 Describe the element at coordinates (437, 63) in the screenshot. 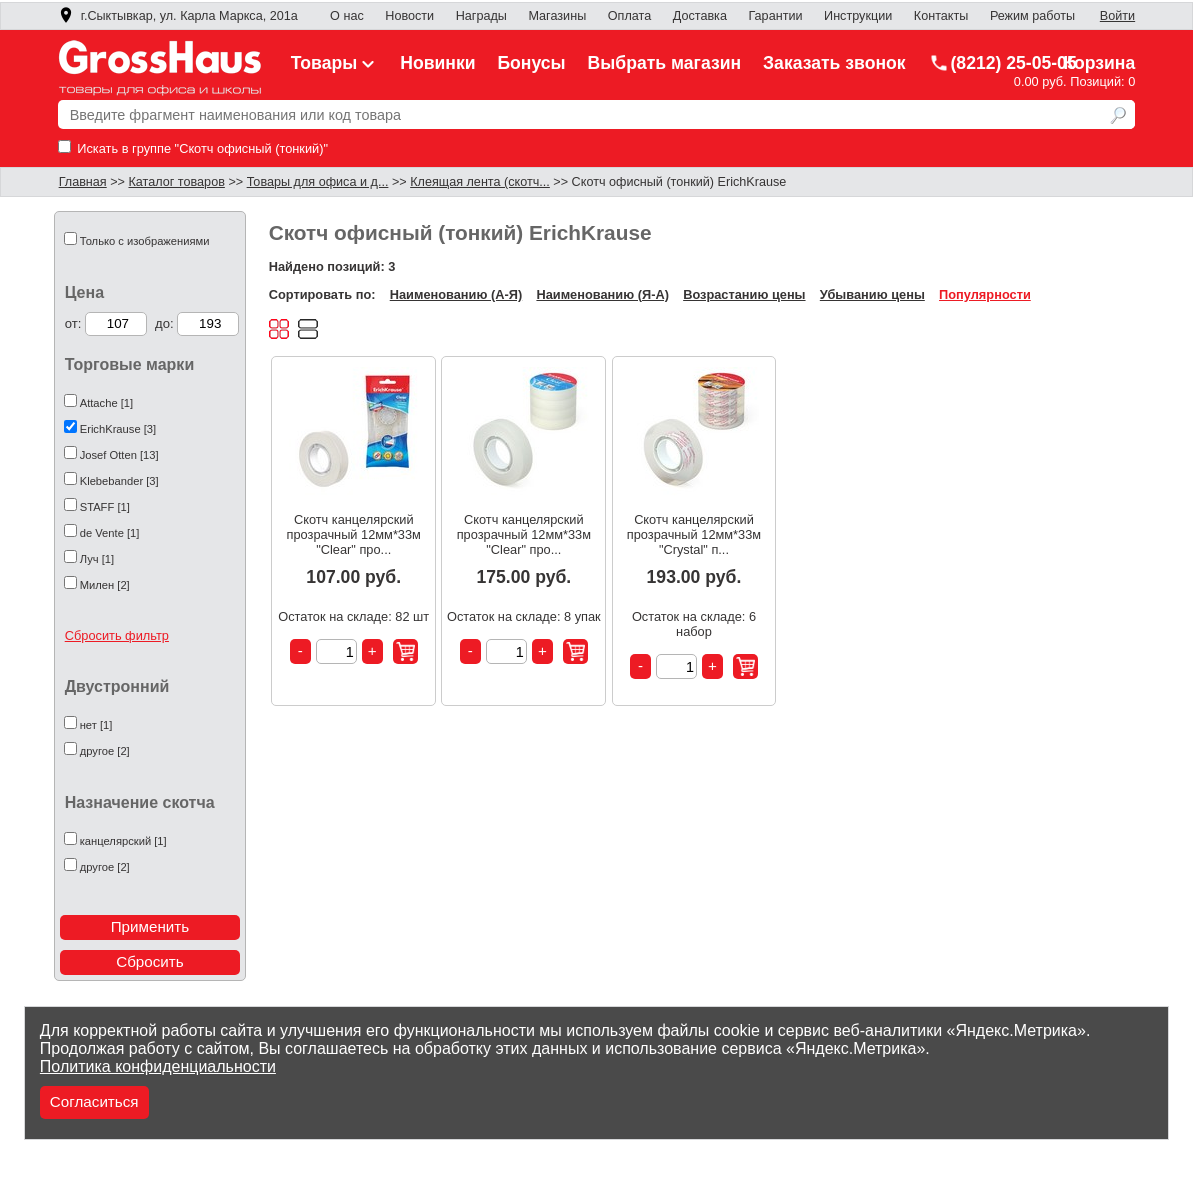

I see `Новинки` at that location.